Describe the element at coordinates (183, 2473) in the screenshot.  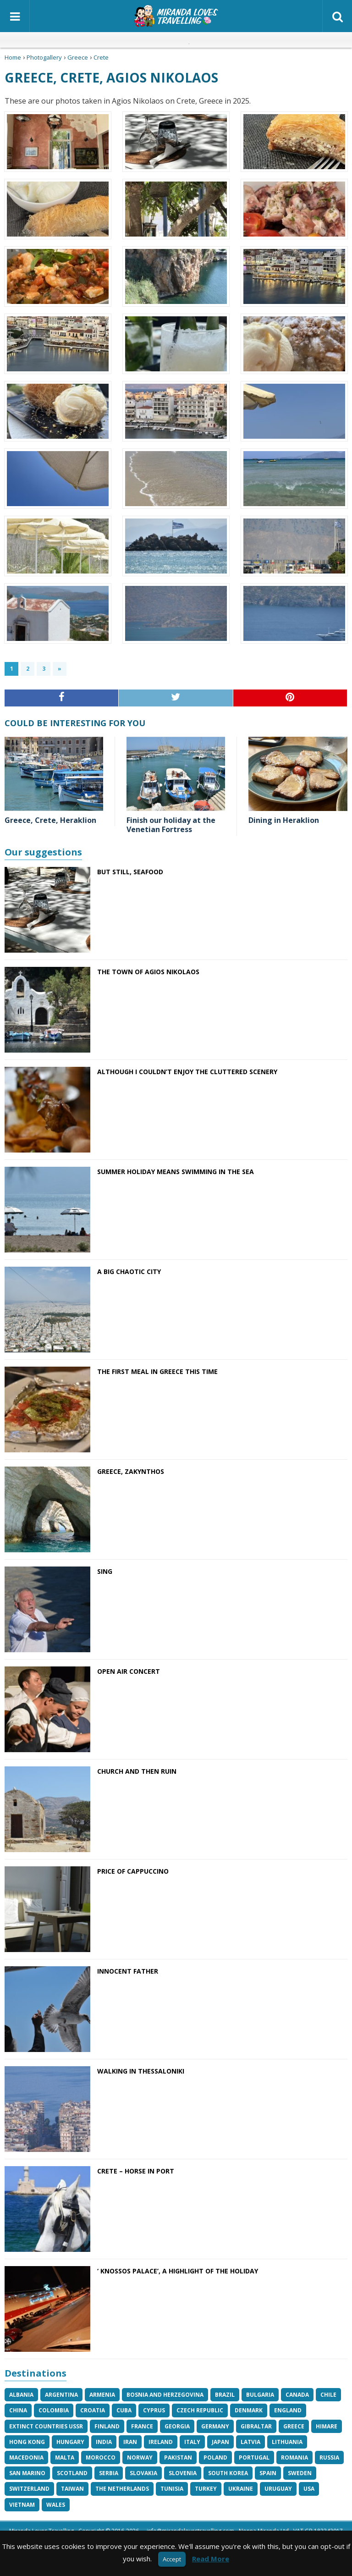
I see `Slovenia` at that location.